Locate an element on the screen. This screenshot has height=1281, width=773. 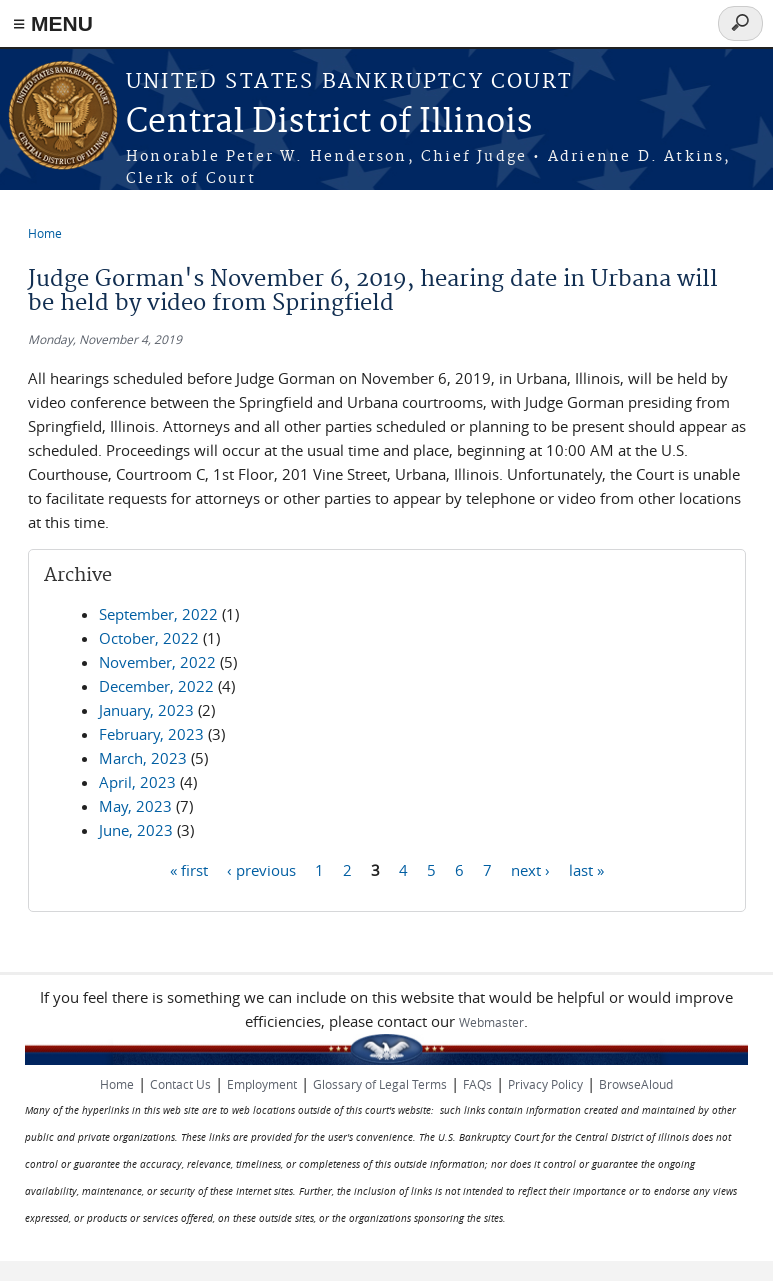
June, 2023 is located at coordinates (136, 830).